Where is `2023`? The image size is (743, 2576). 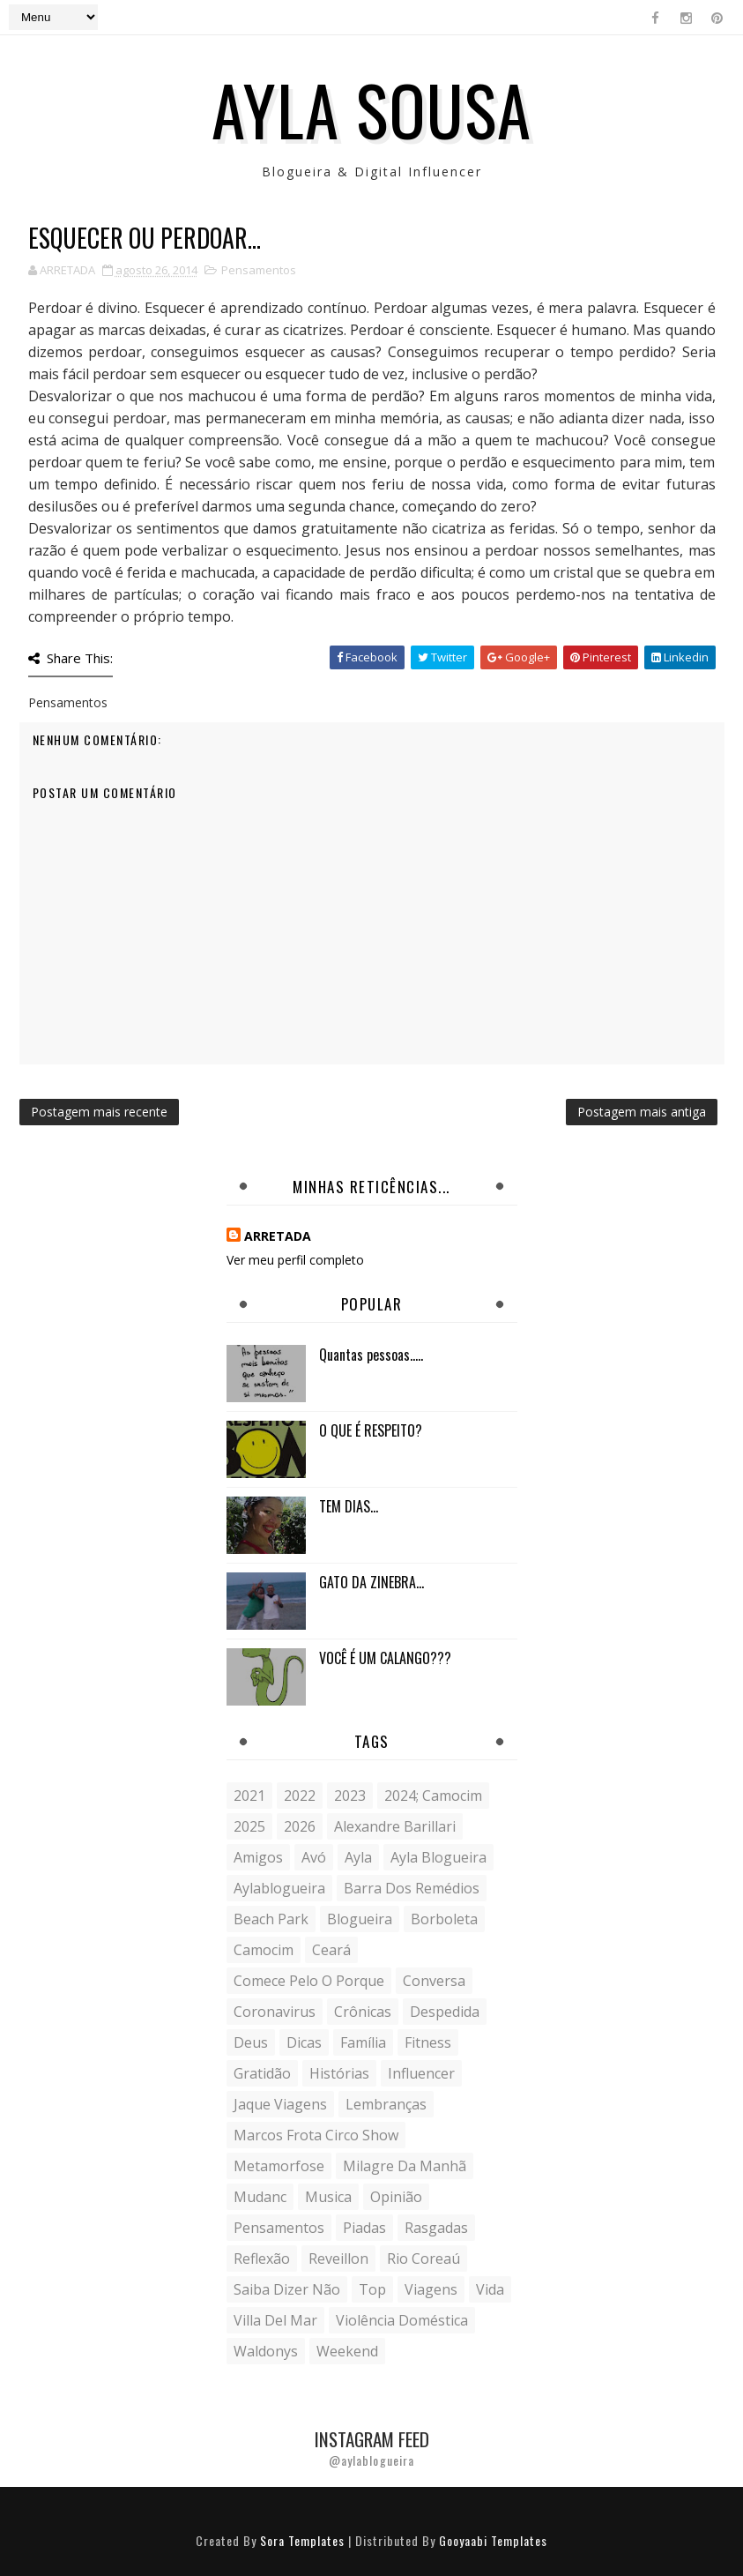
2023 is located at coordinates (350, 1795).